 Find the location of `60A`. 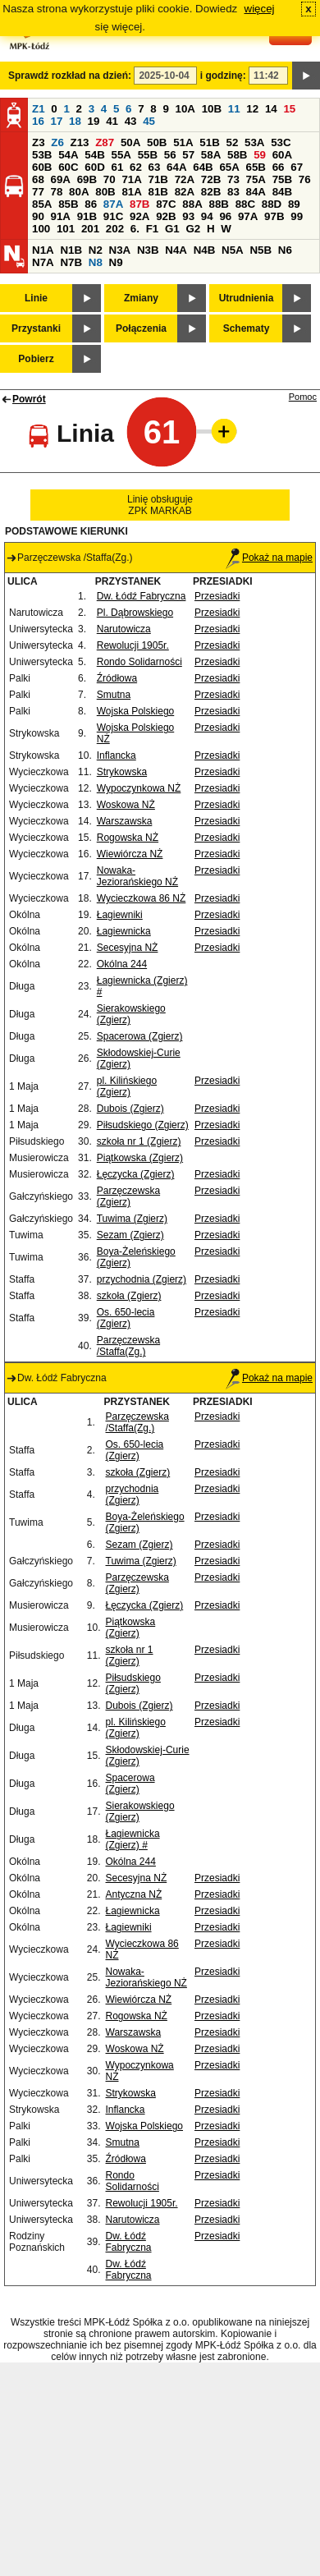

60A is located at coordinates (282, 155).